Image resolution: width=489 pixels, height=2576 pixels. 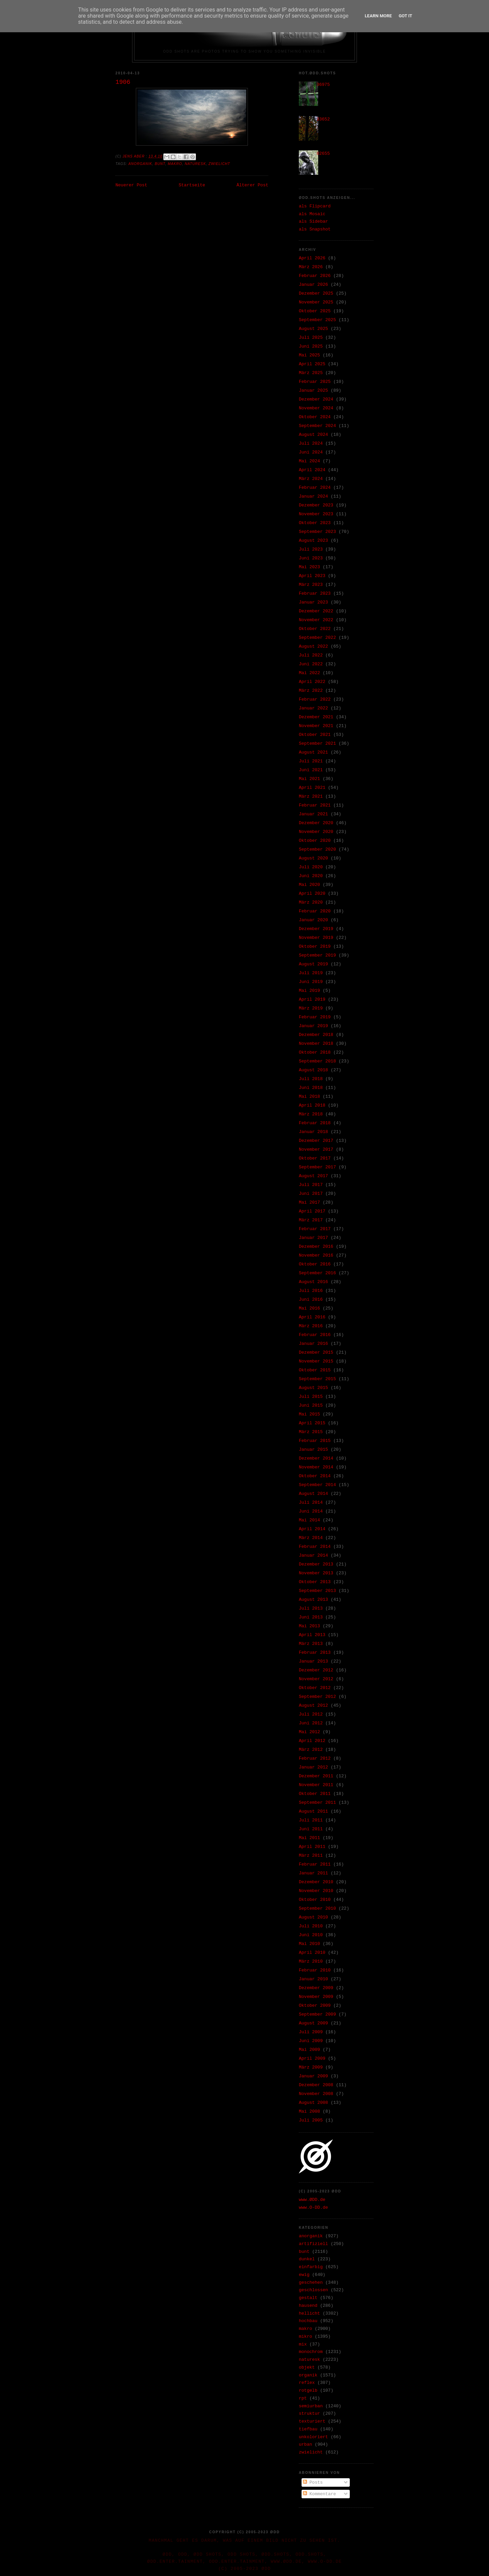 I want to click on November 2020, so click(x=316, y=831).